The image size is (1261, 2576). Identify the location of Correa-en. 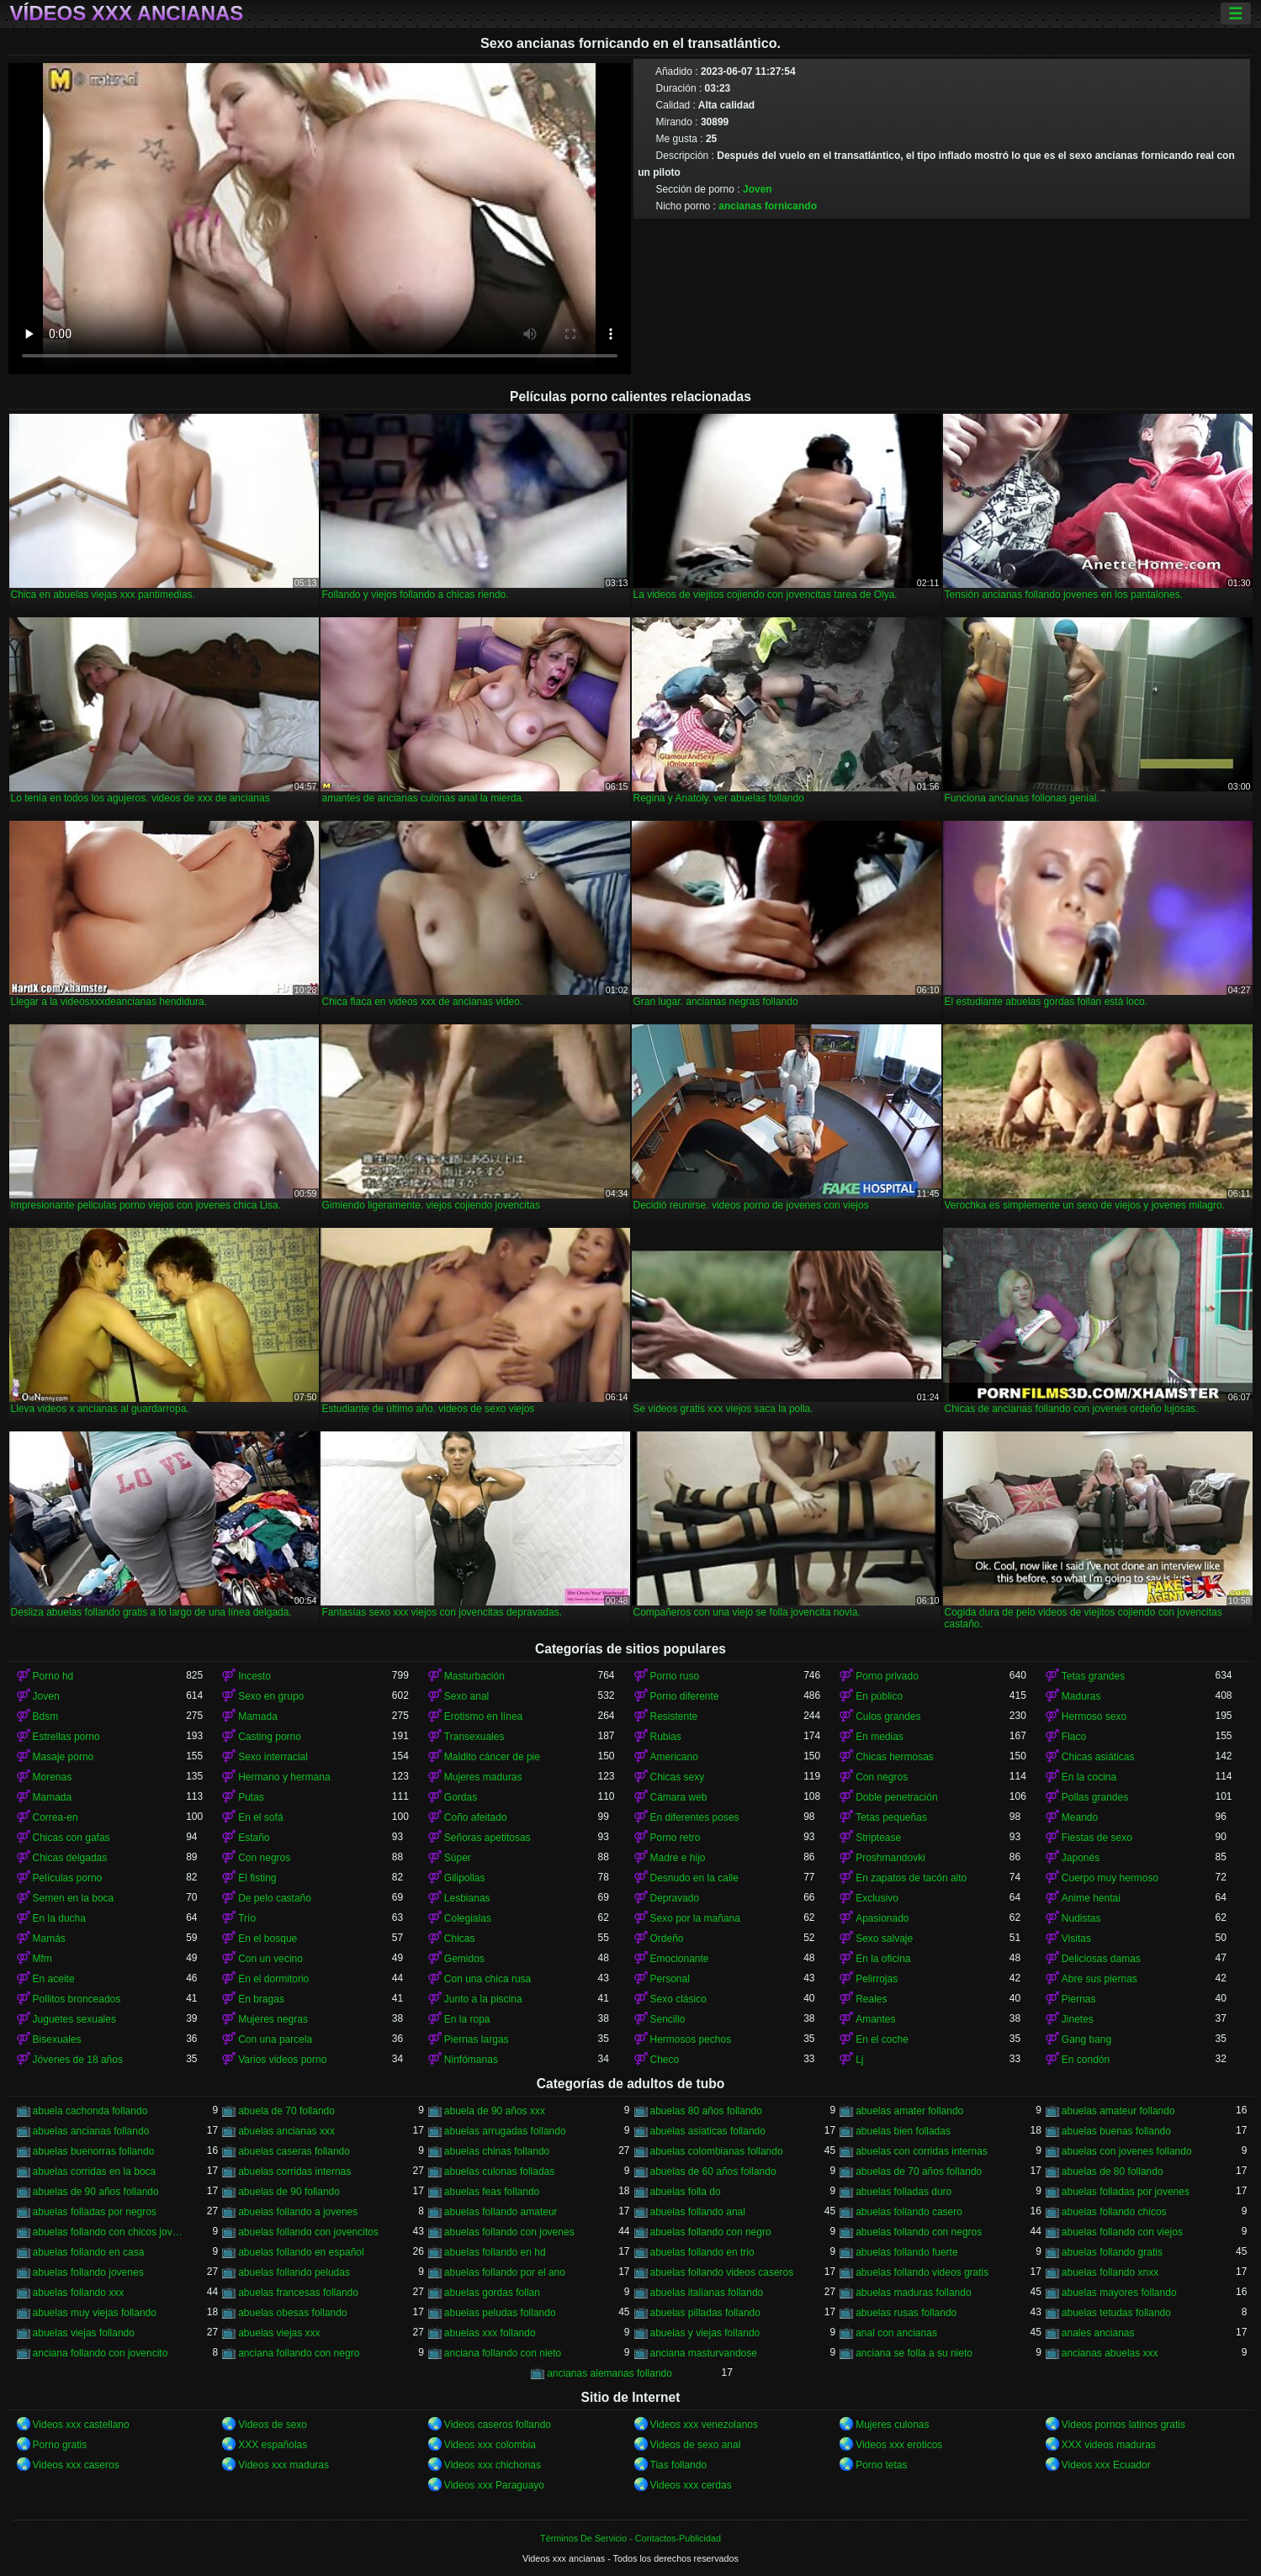
(55, 1817).